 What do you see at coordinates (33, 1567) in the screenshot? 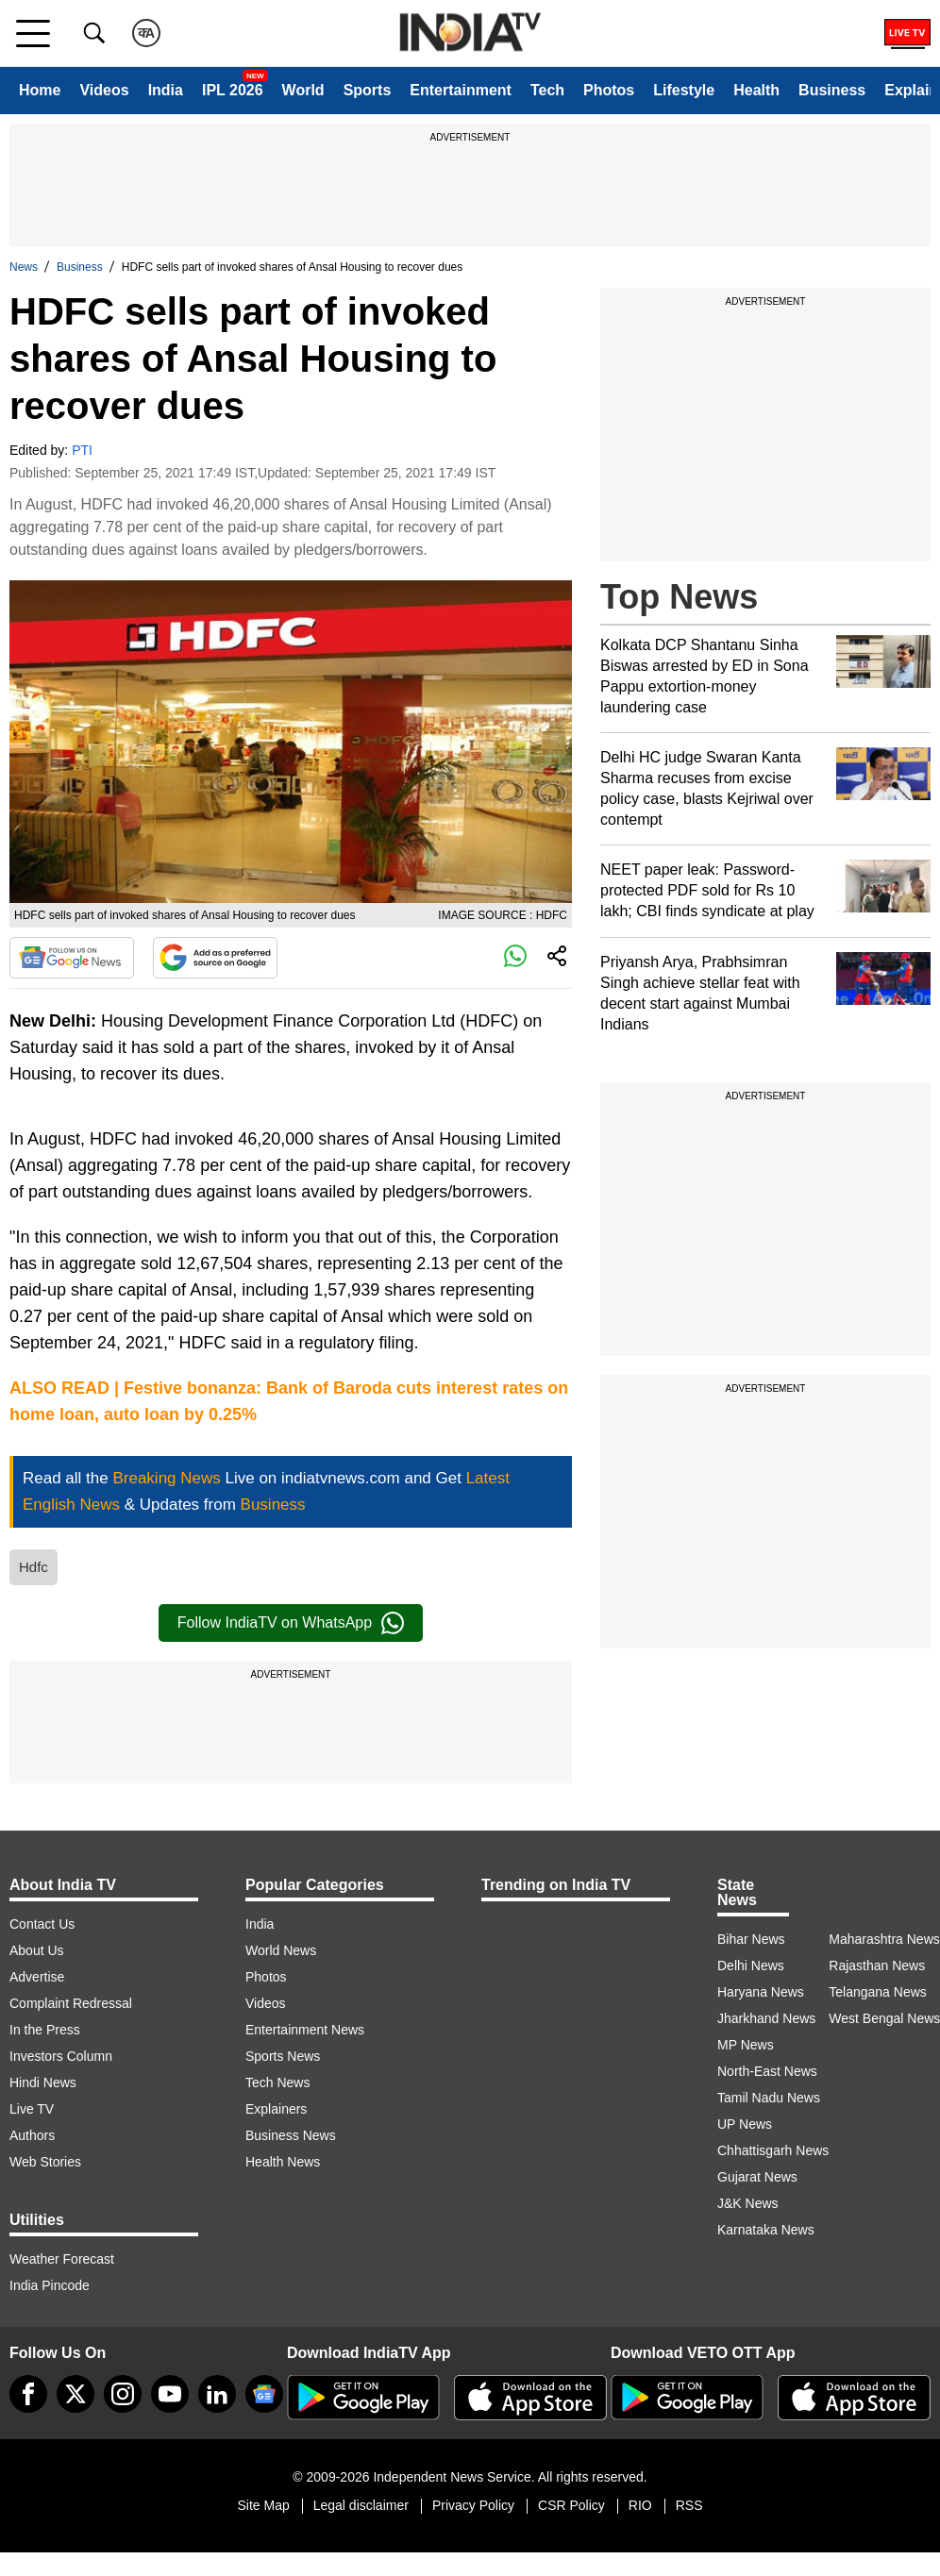
I see `Hdfc` at bounding box center [33, 1567].